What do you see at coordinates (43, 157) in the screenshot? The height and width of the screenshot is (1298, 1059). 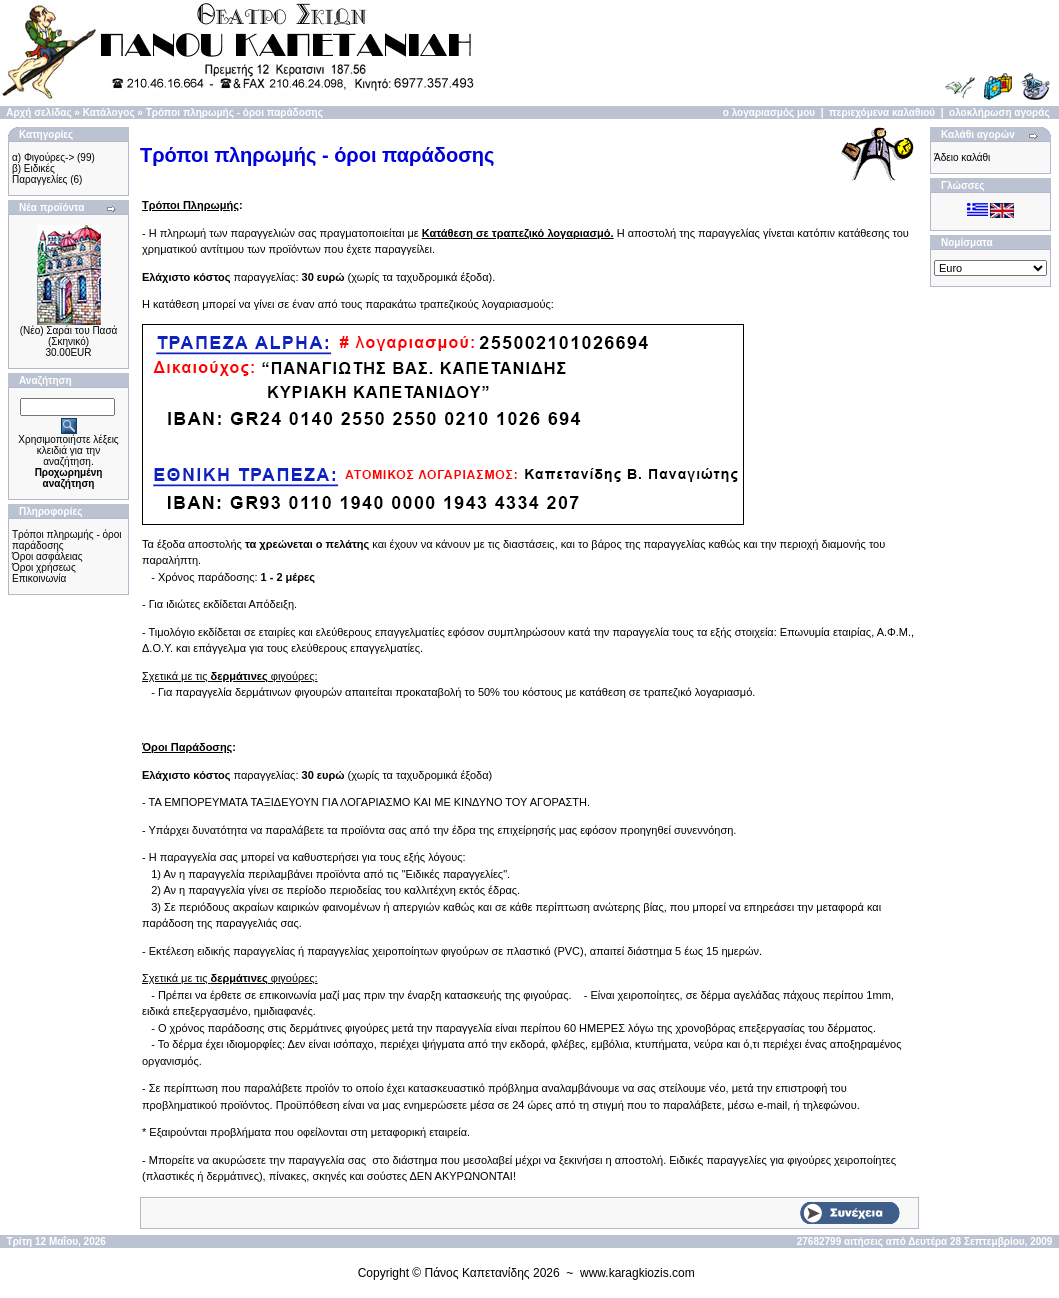 I see `α) Φιγούρες->` at bounding box center [43, 157].